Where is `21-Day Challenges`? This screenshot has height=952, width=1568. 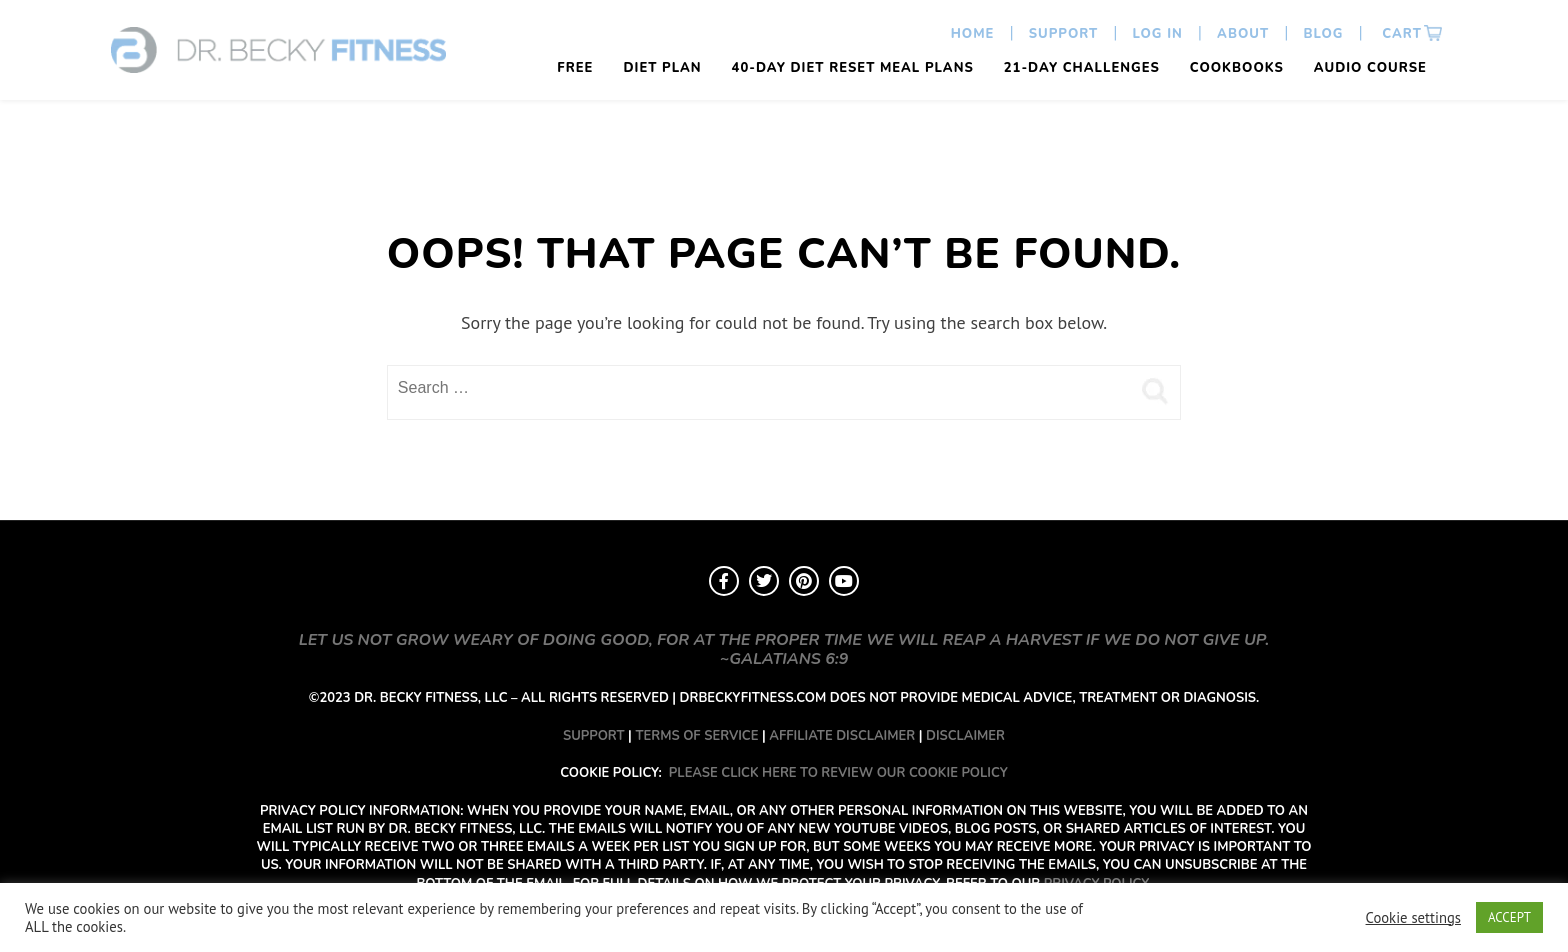 21-Day Challenges is located at coordinates (1082, 68).